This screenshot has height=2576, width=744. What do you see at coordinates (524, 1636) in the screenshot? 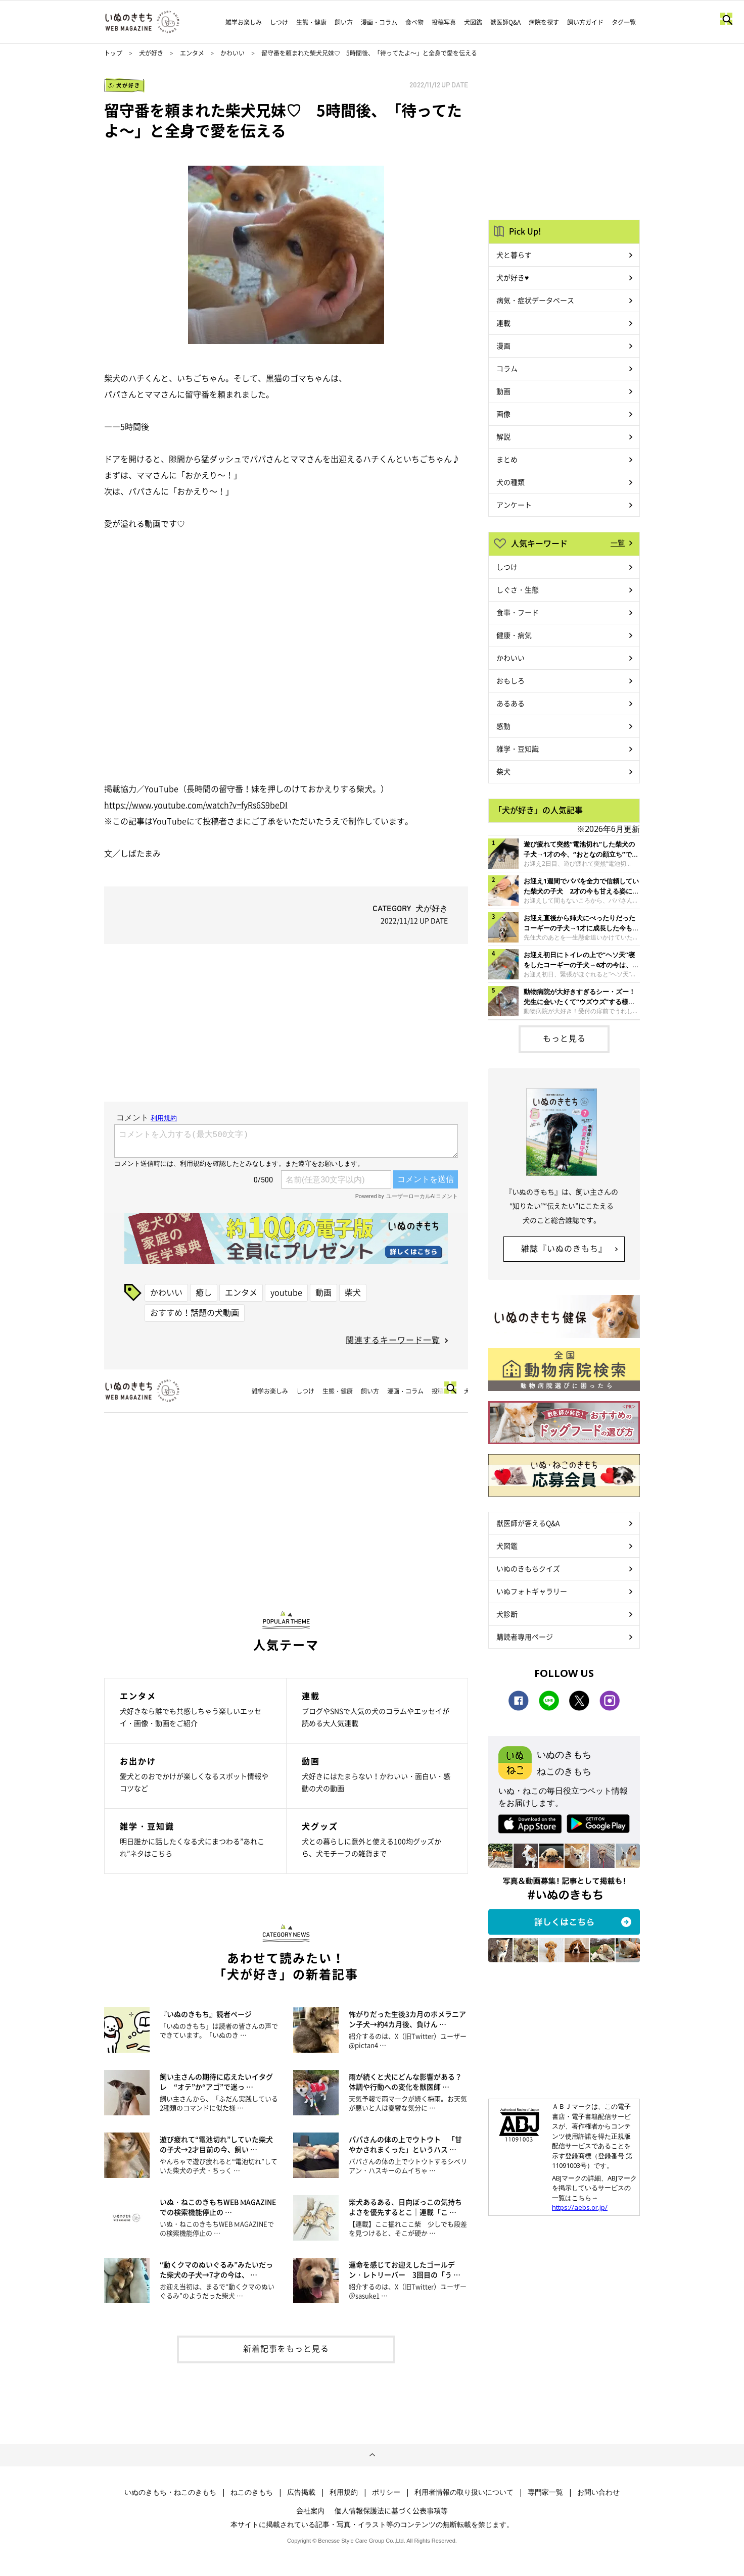
I see `購読者専用ページ` at bounding box center [524, 1636].